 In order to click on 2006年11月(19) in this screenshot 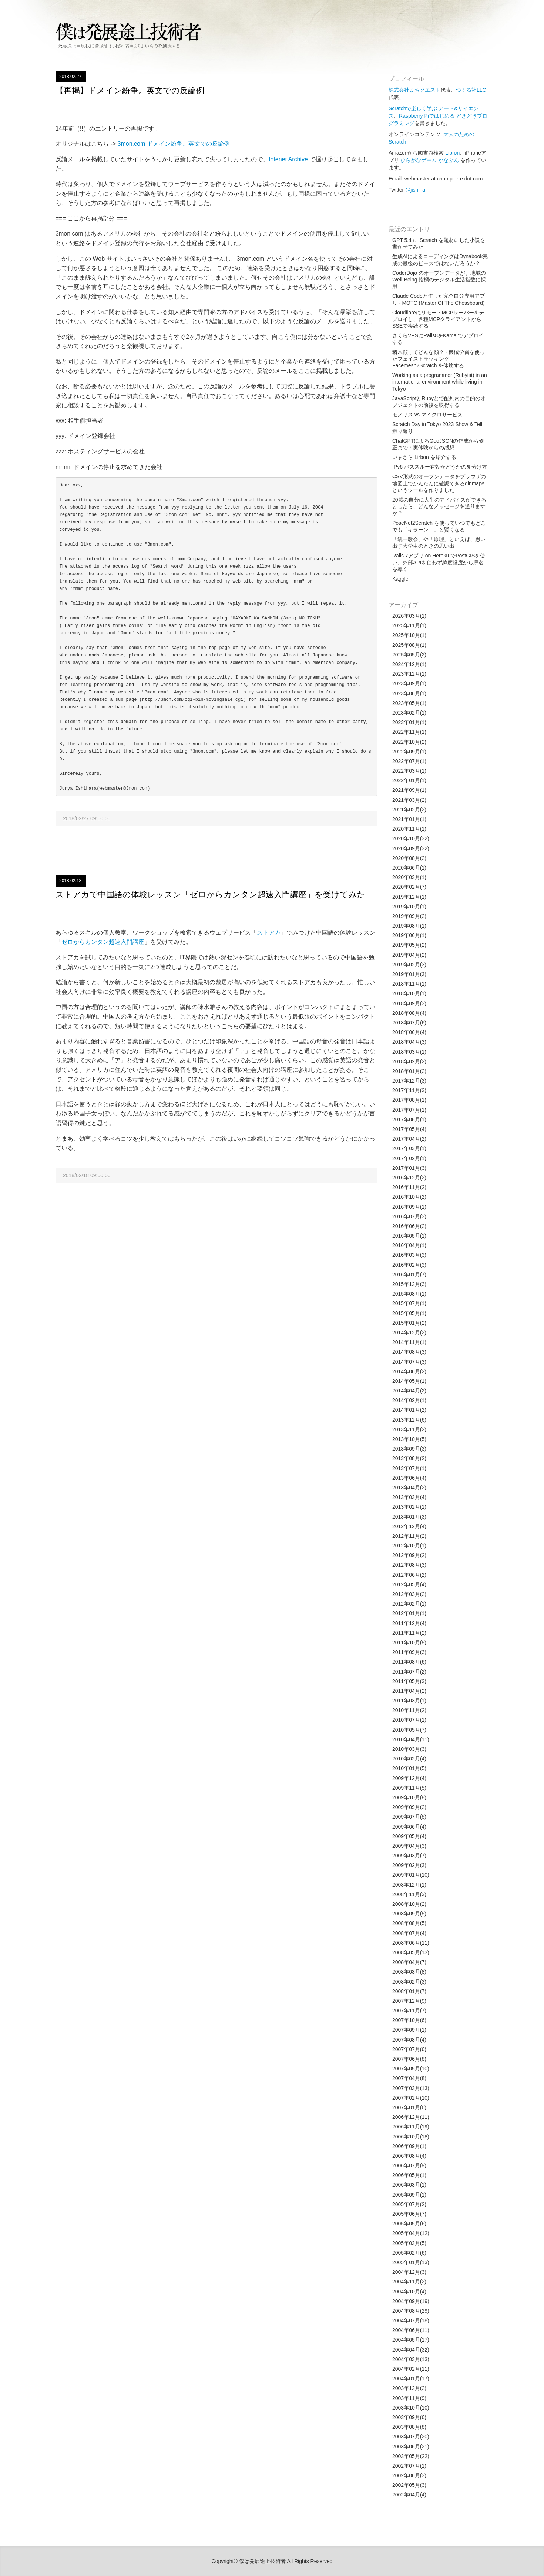, I will do `click(410, 2127)`.